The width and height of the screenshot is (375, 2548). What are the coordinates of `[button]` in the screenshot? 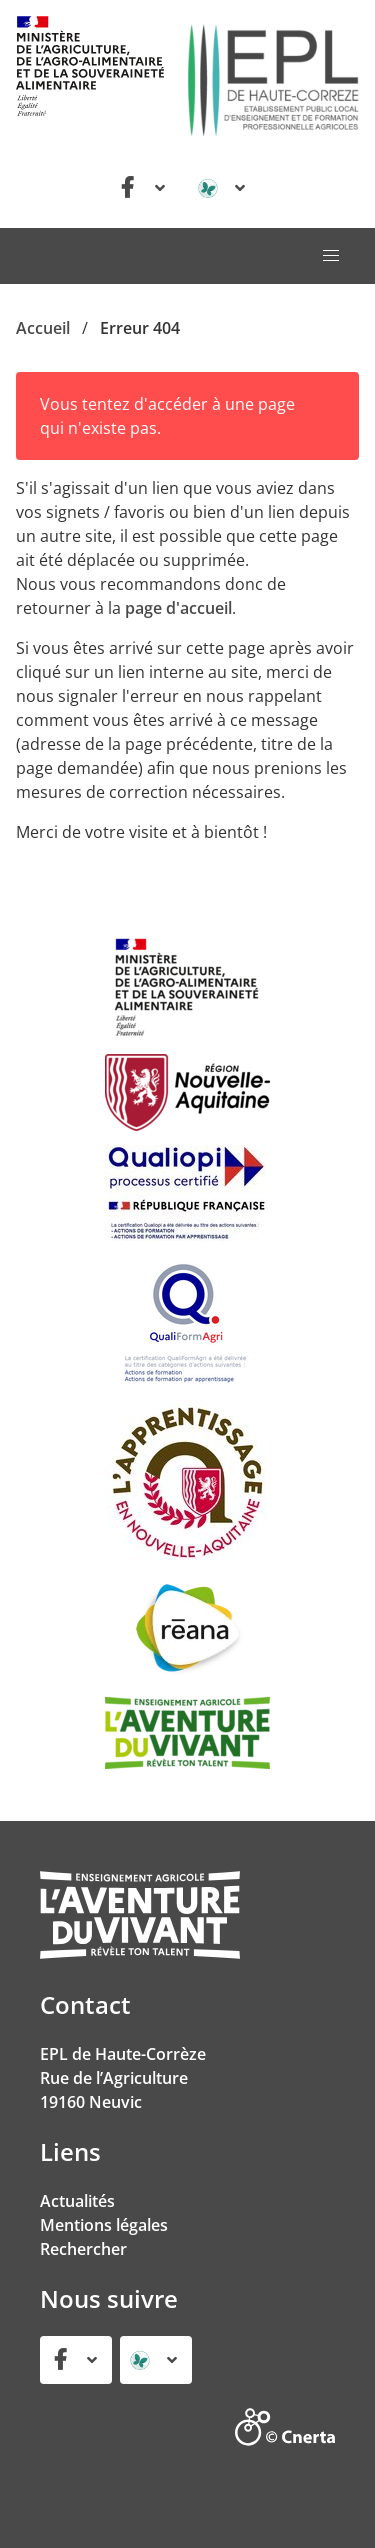 It's located at (331, 256).